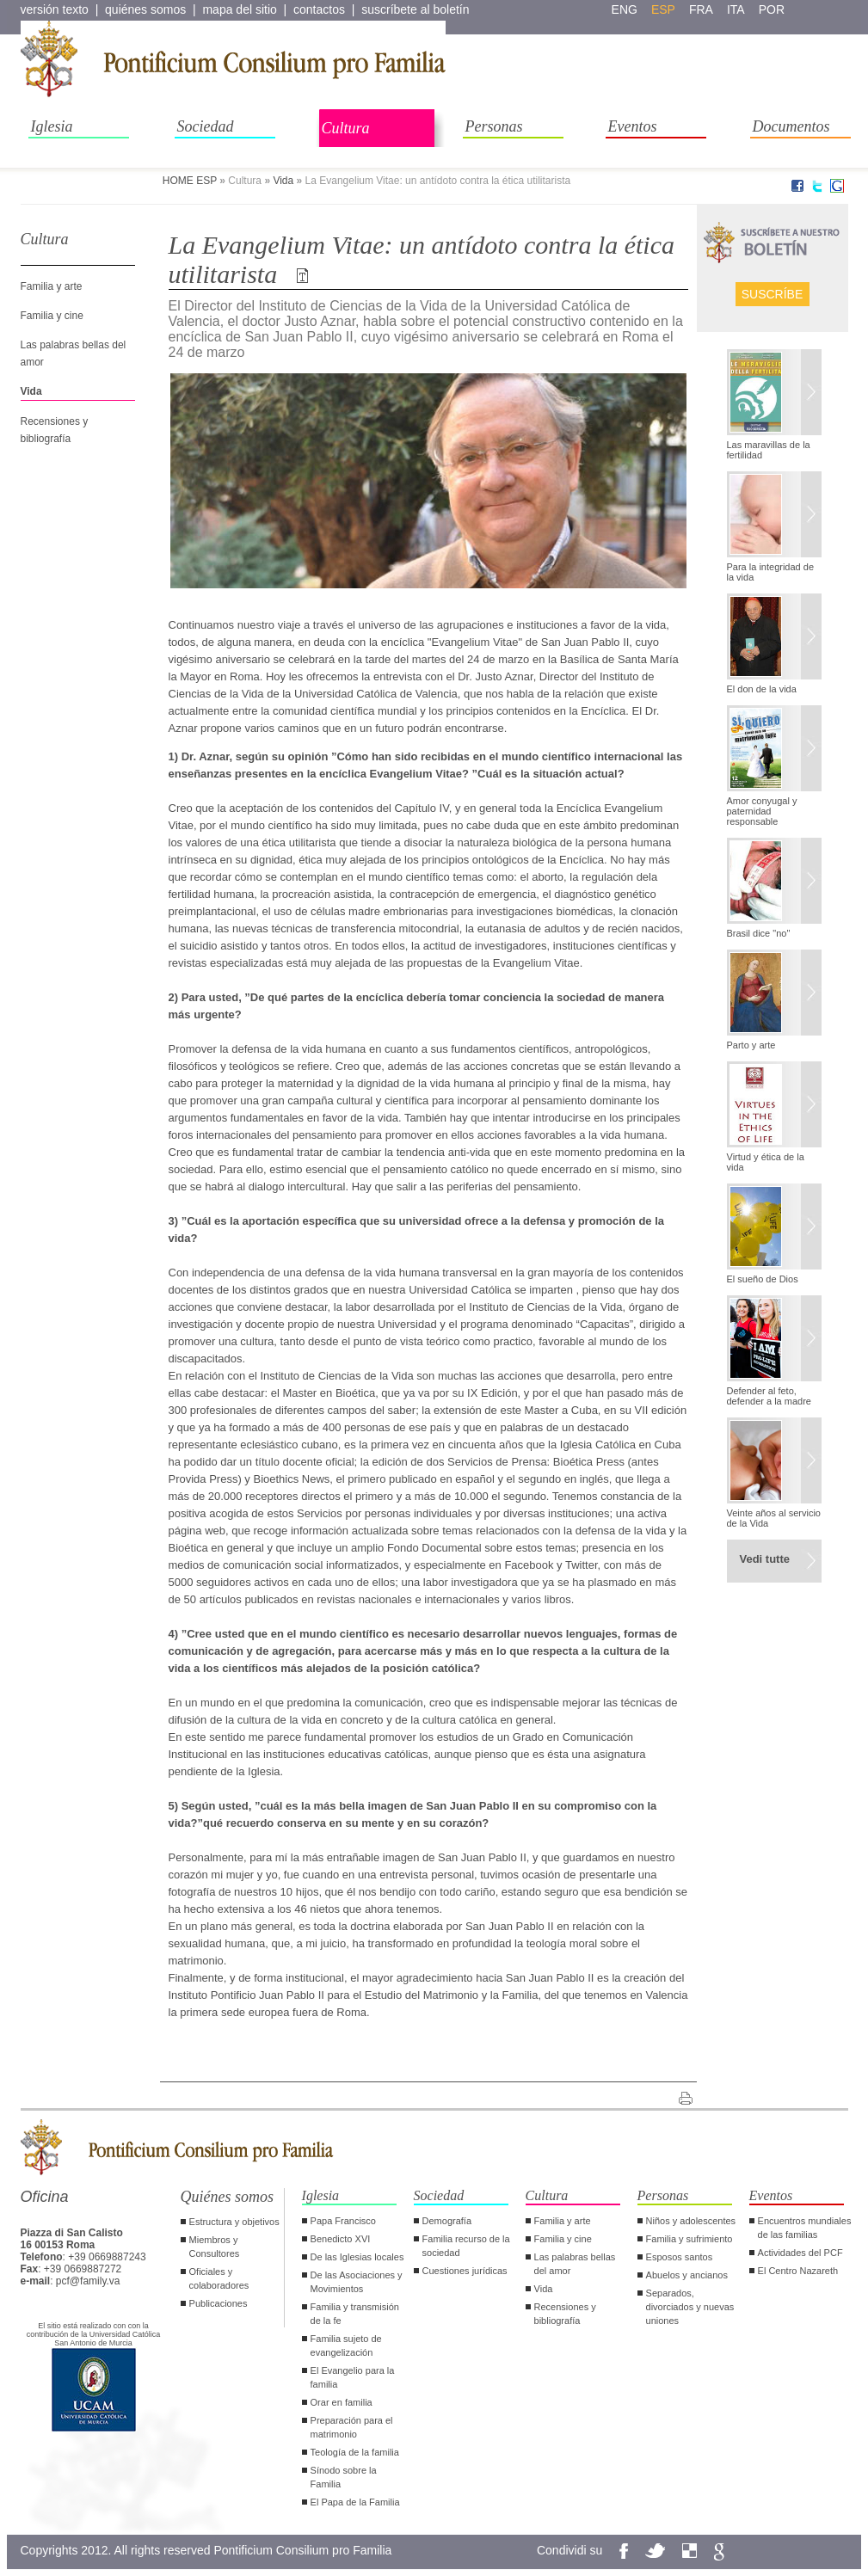  What do you see at coordinates (736, 9) in the screenshot?
I see `ita` at bounding box center [736, 9].